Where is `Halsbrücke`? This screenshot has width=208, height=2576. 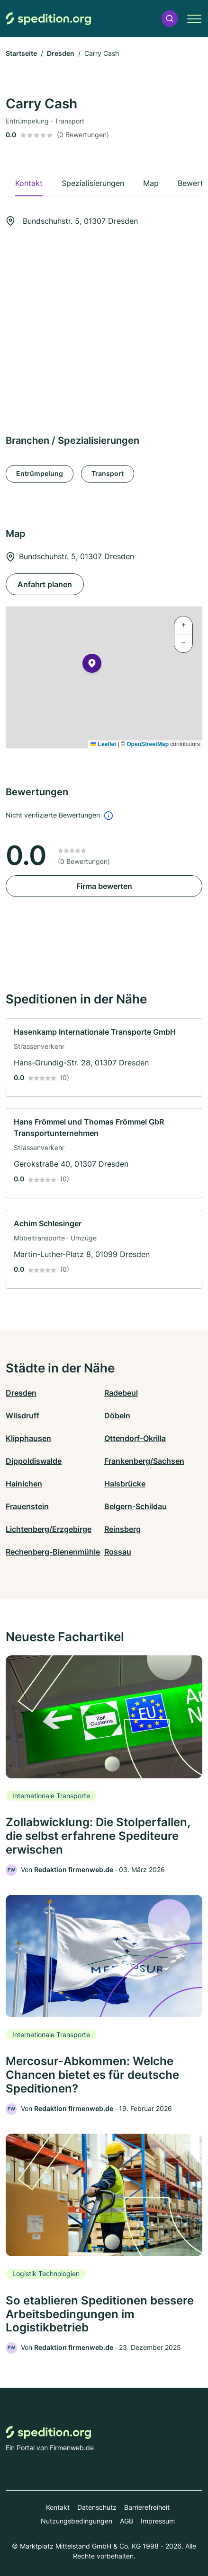
Halsbrücke is located at coordinates (124, 1483).